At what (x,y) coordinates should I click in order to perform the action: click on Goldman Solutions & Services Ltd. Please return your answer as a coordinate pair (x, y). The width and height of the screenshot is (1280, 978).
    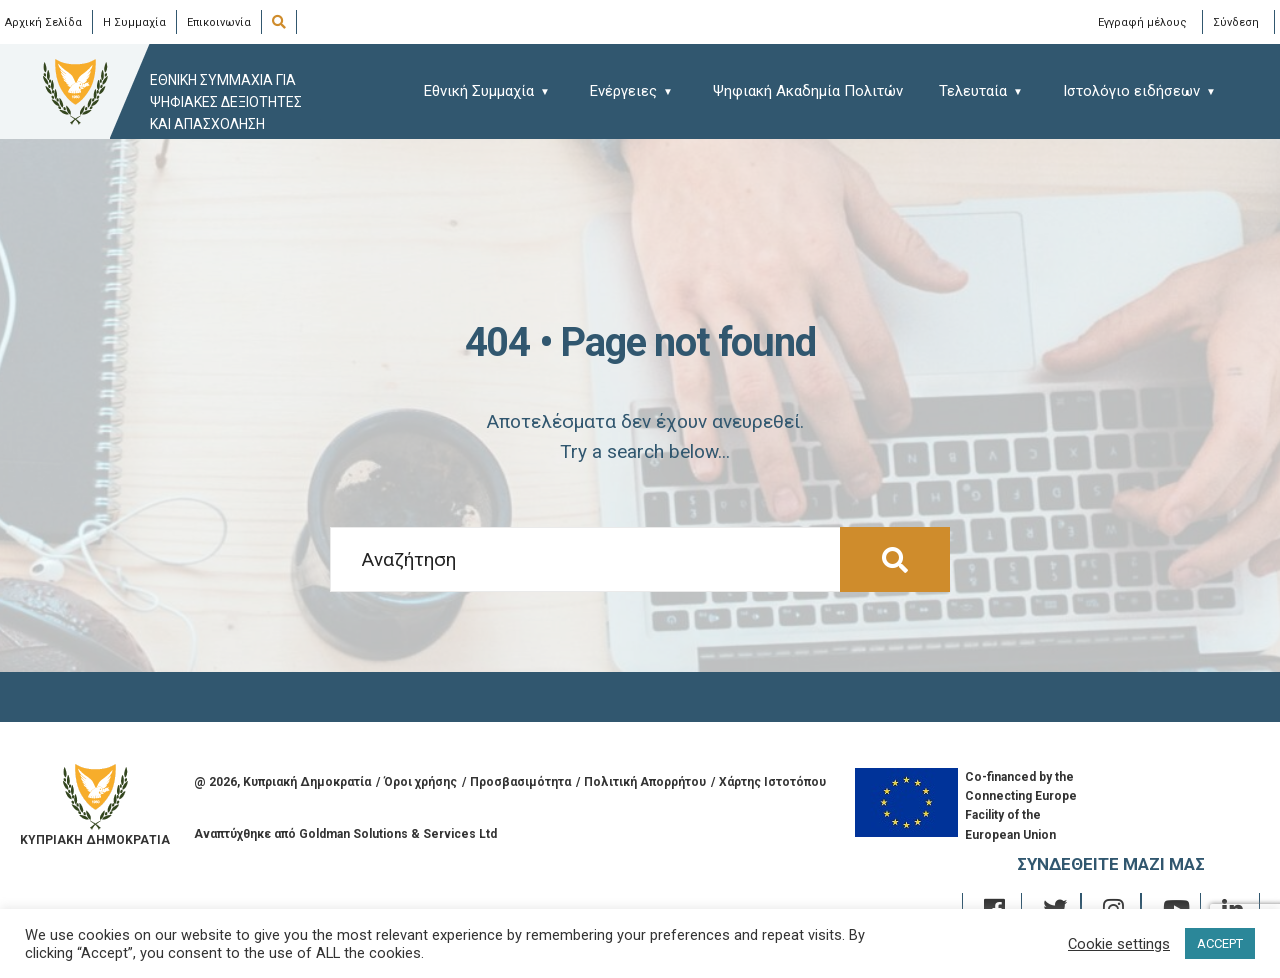
    Looking at the image, I should click on (398, 834).